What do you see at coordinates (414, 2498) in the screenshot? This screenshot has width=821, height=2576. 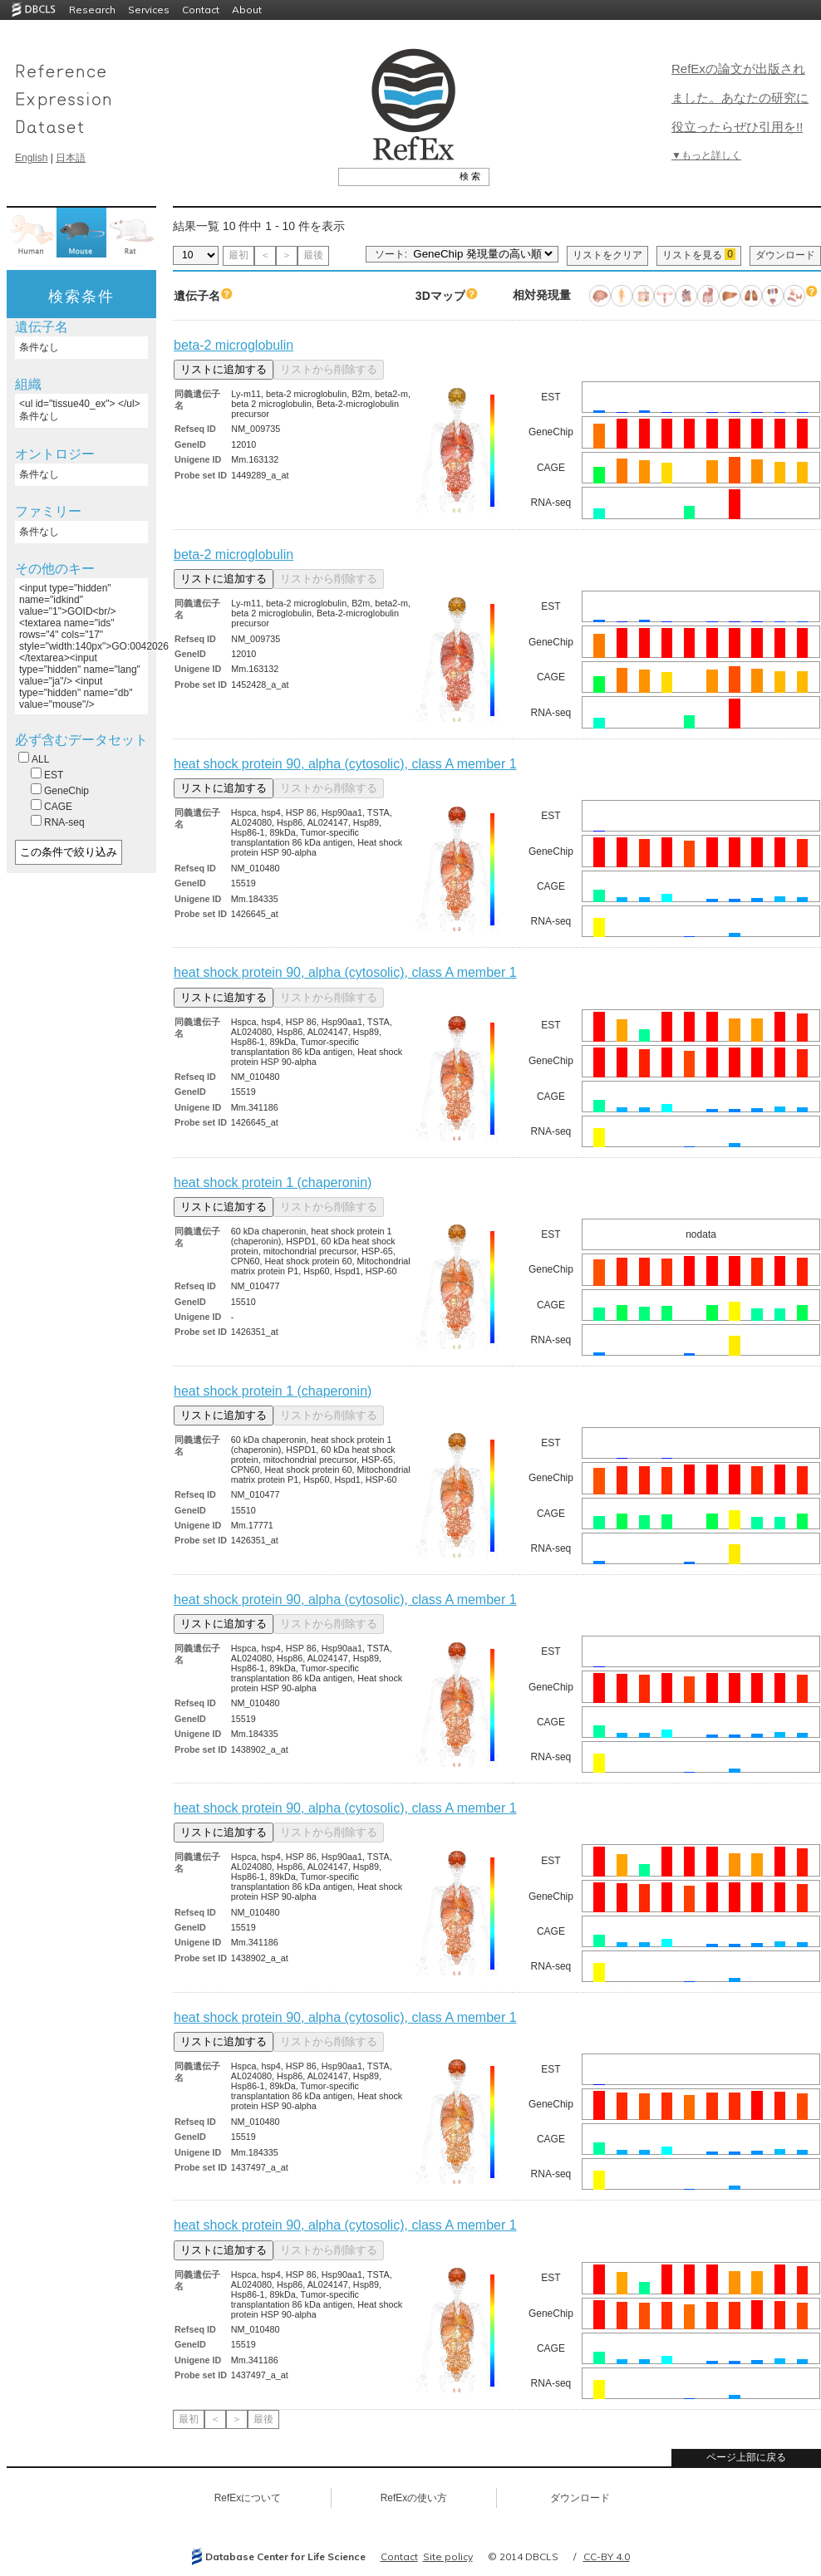 I see `RefExの使い方` at bounding box center [414, 2498].